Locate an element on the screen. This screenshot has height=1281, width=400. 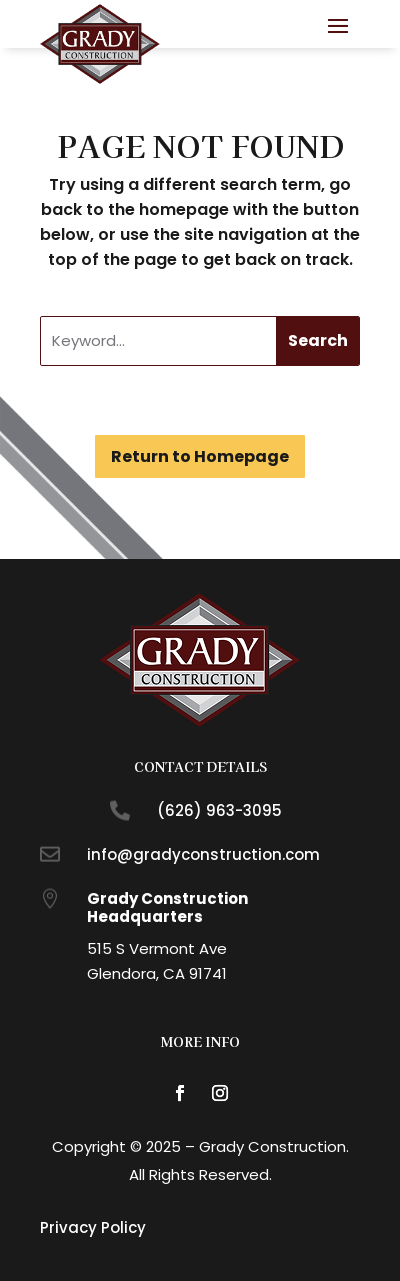
Privacy Policy is located at coordinates (93, 1227).